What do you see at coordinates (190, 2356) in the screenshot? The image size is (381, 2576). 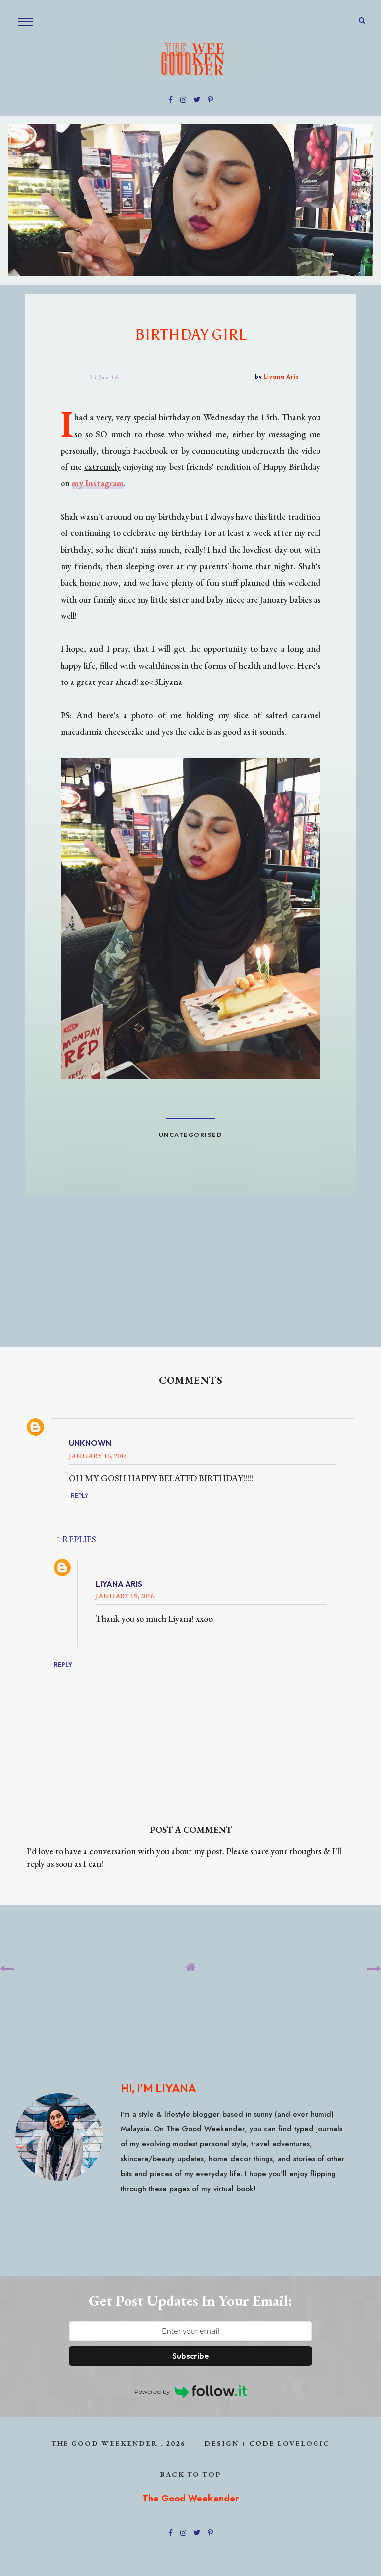 I see `Subscribe` at bounding box center [190, 2356].